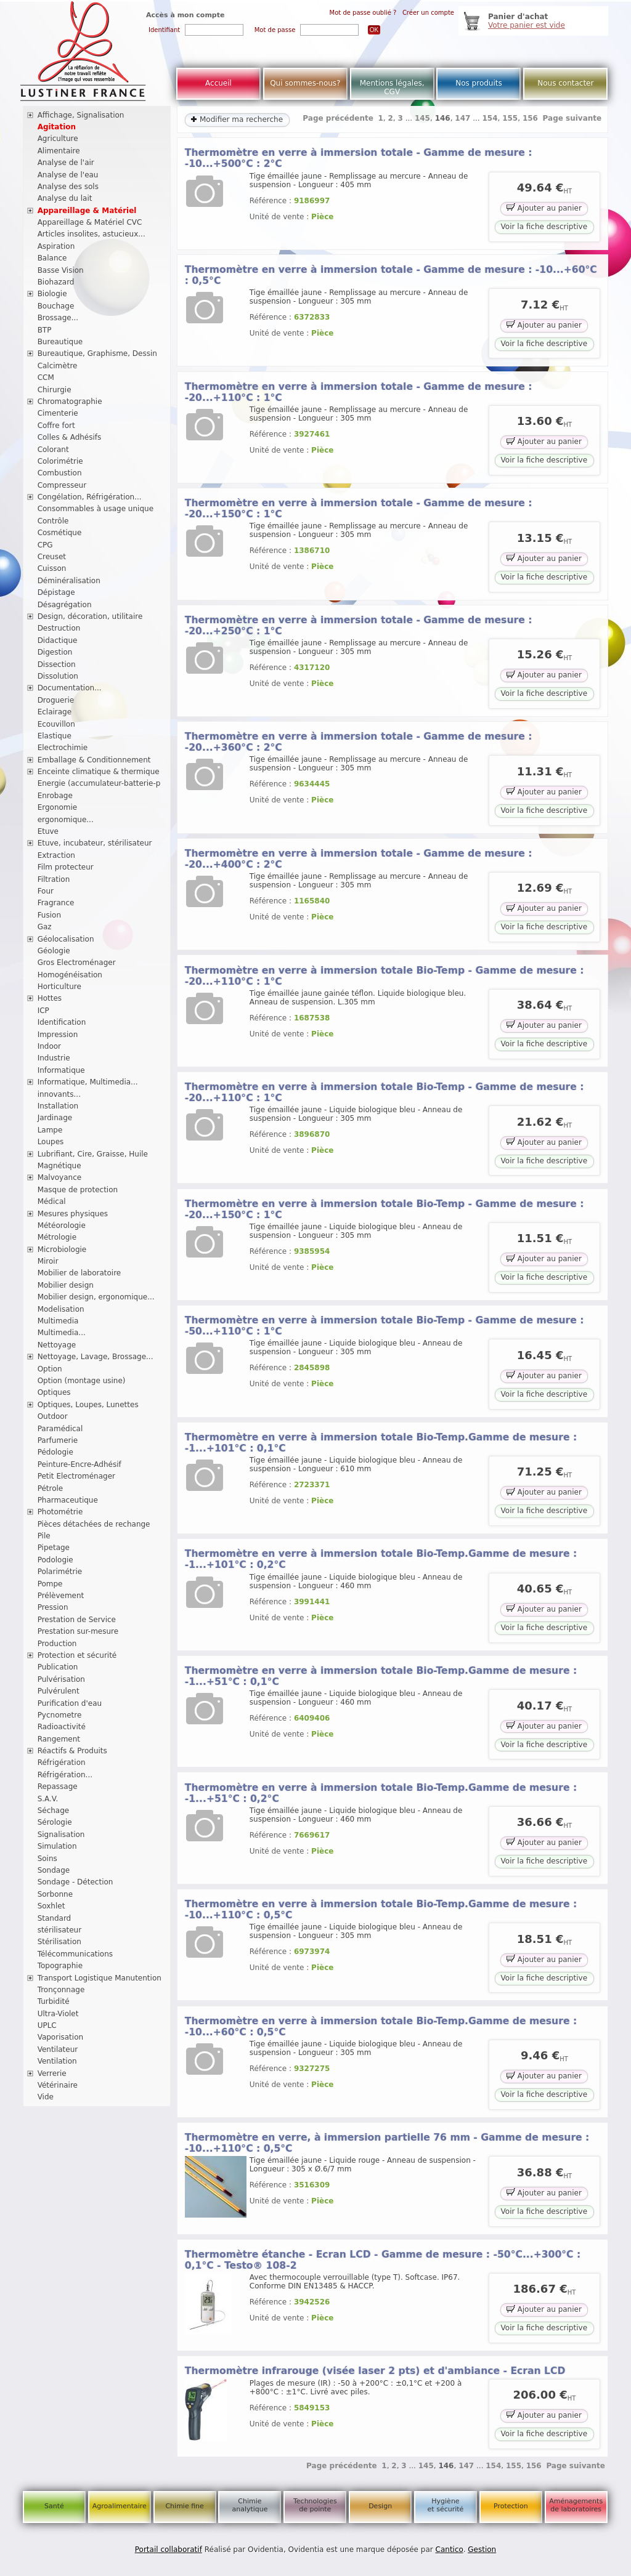  Describe the element at coordinates (70, 1703) in the screenshot. I see `Purification d'eau` at that location.